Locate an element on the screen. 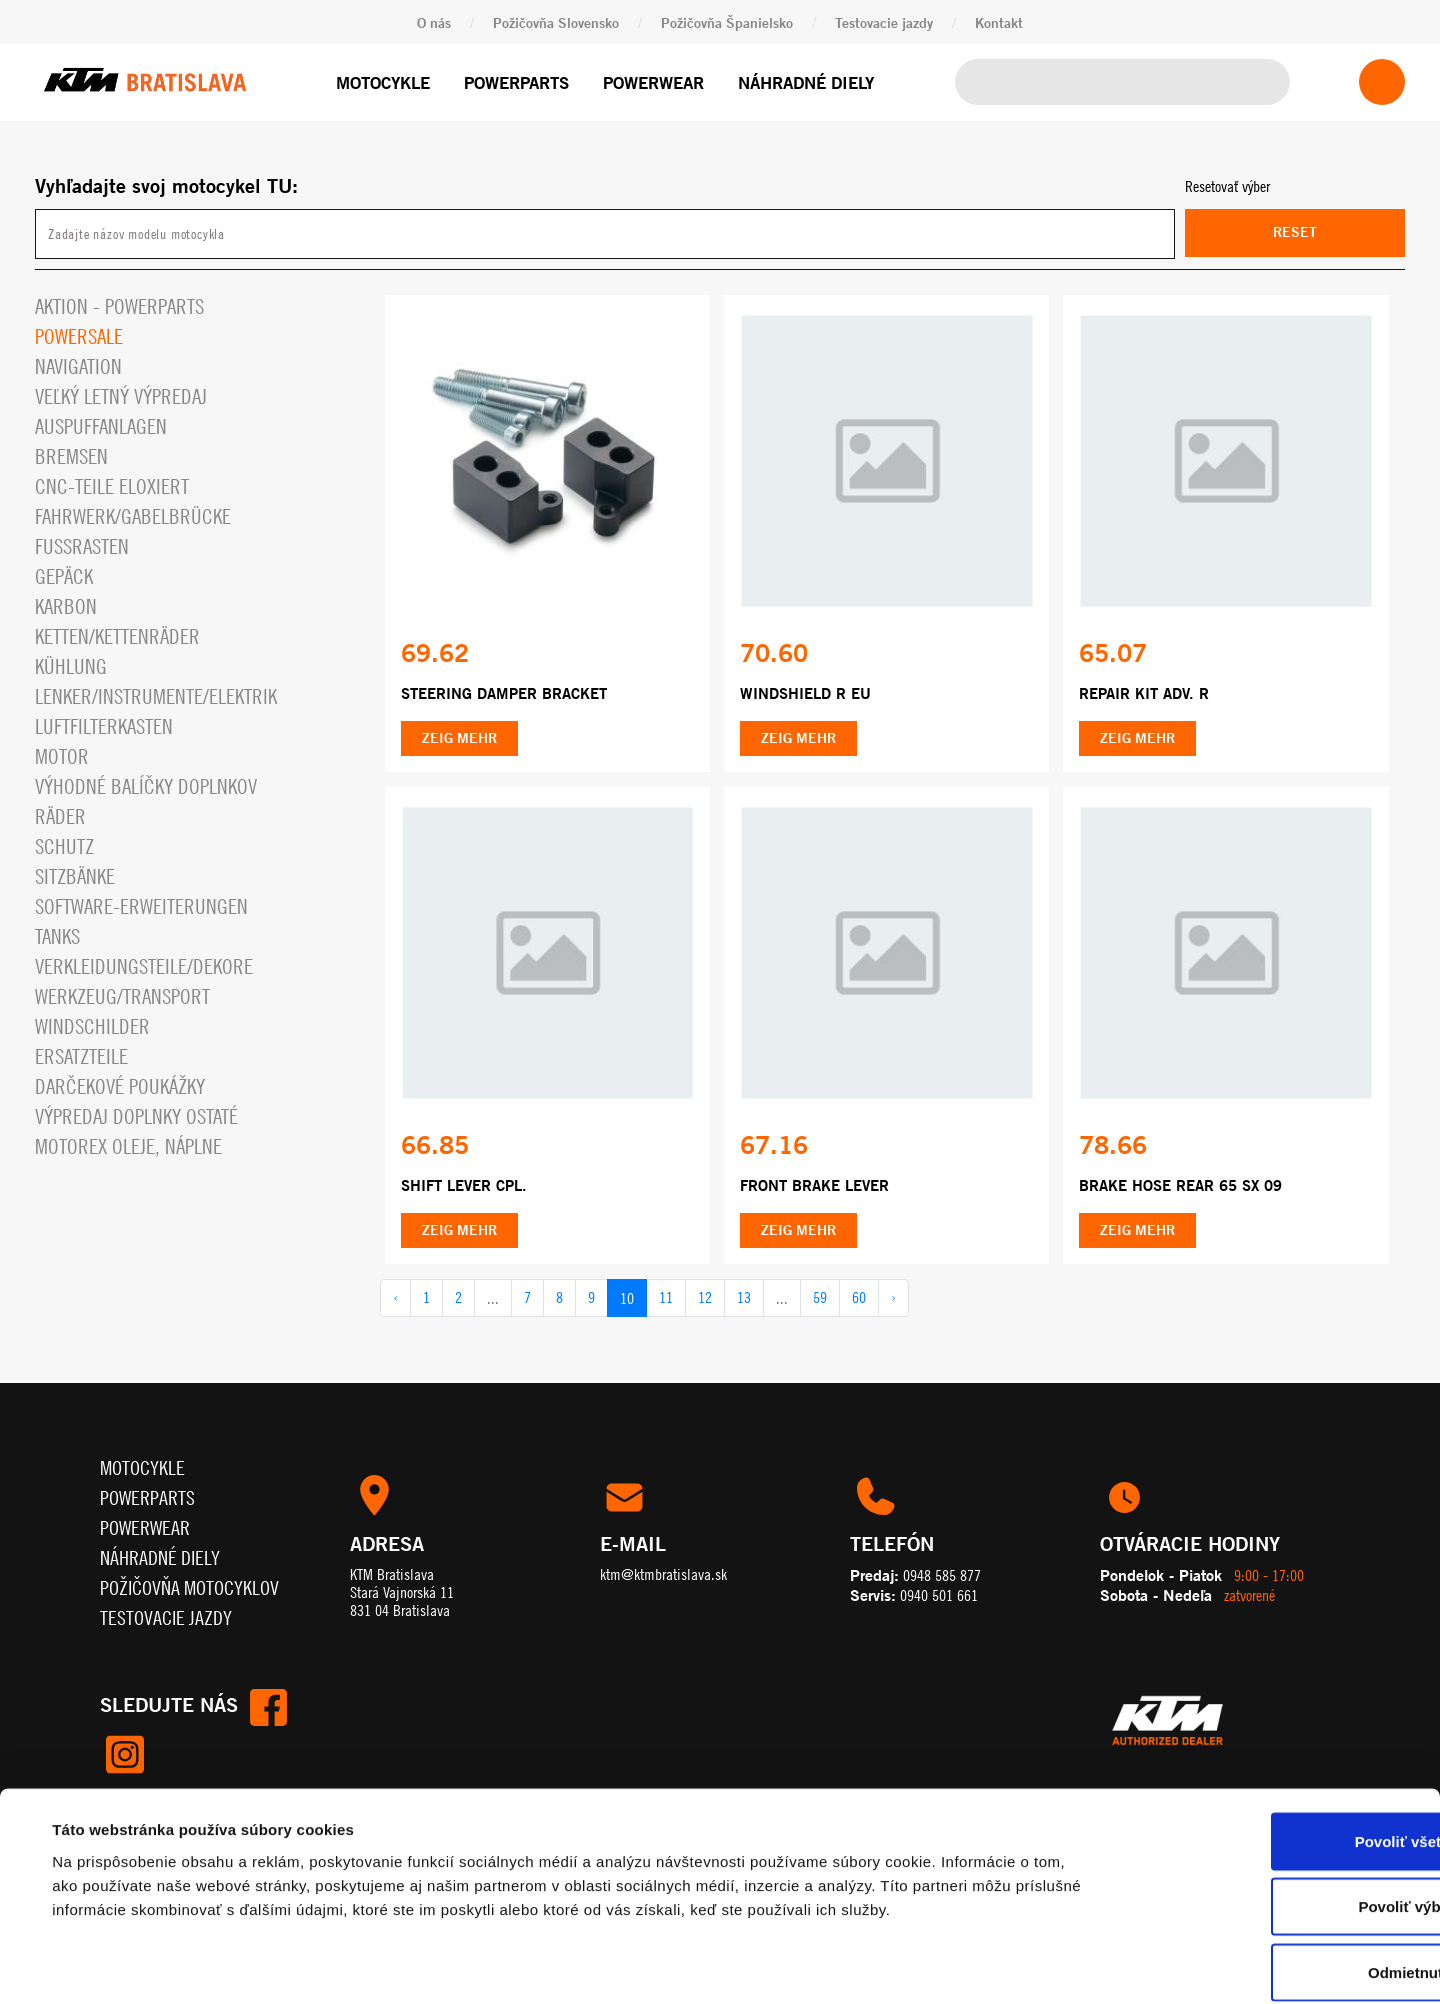  Ersatzteile is located at coordinates (81, 1056).